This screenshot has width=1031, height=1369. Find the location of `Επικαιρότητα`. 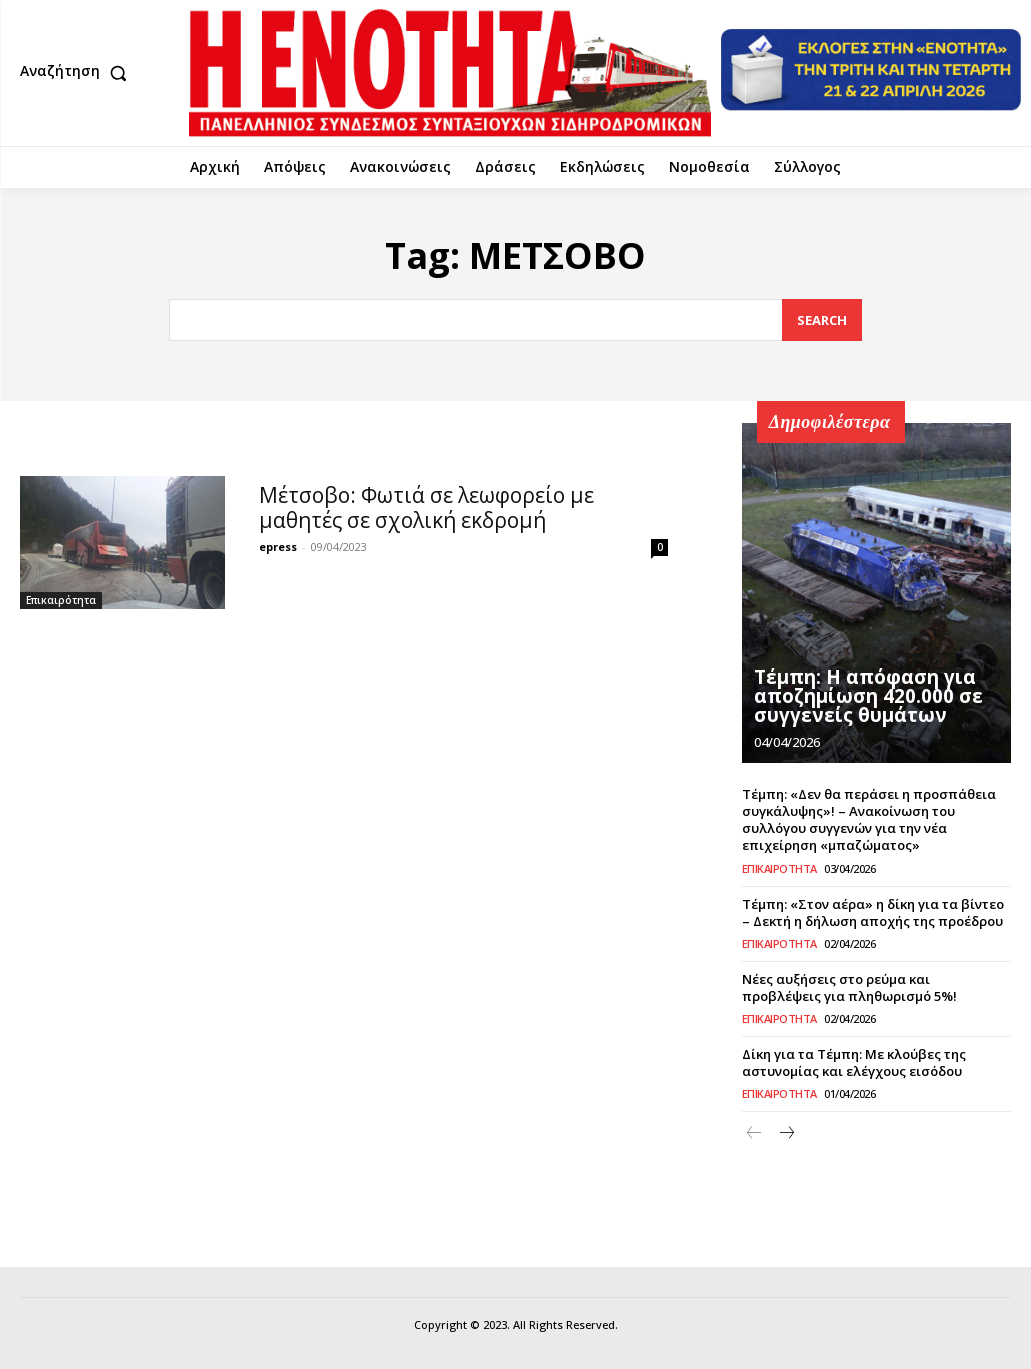

Επικαιρότητα is located at coordinates (61, 600).